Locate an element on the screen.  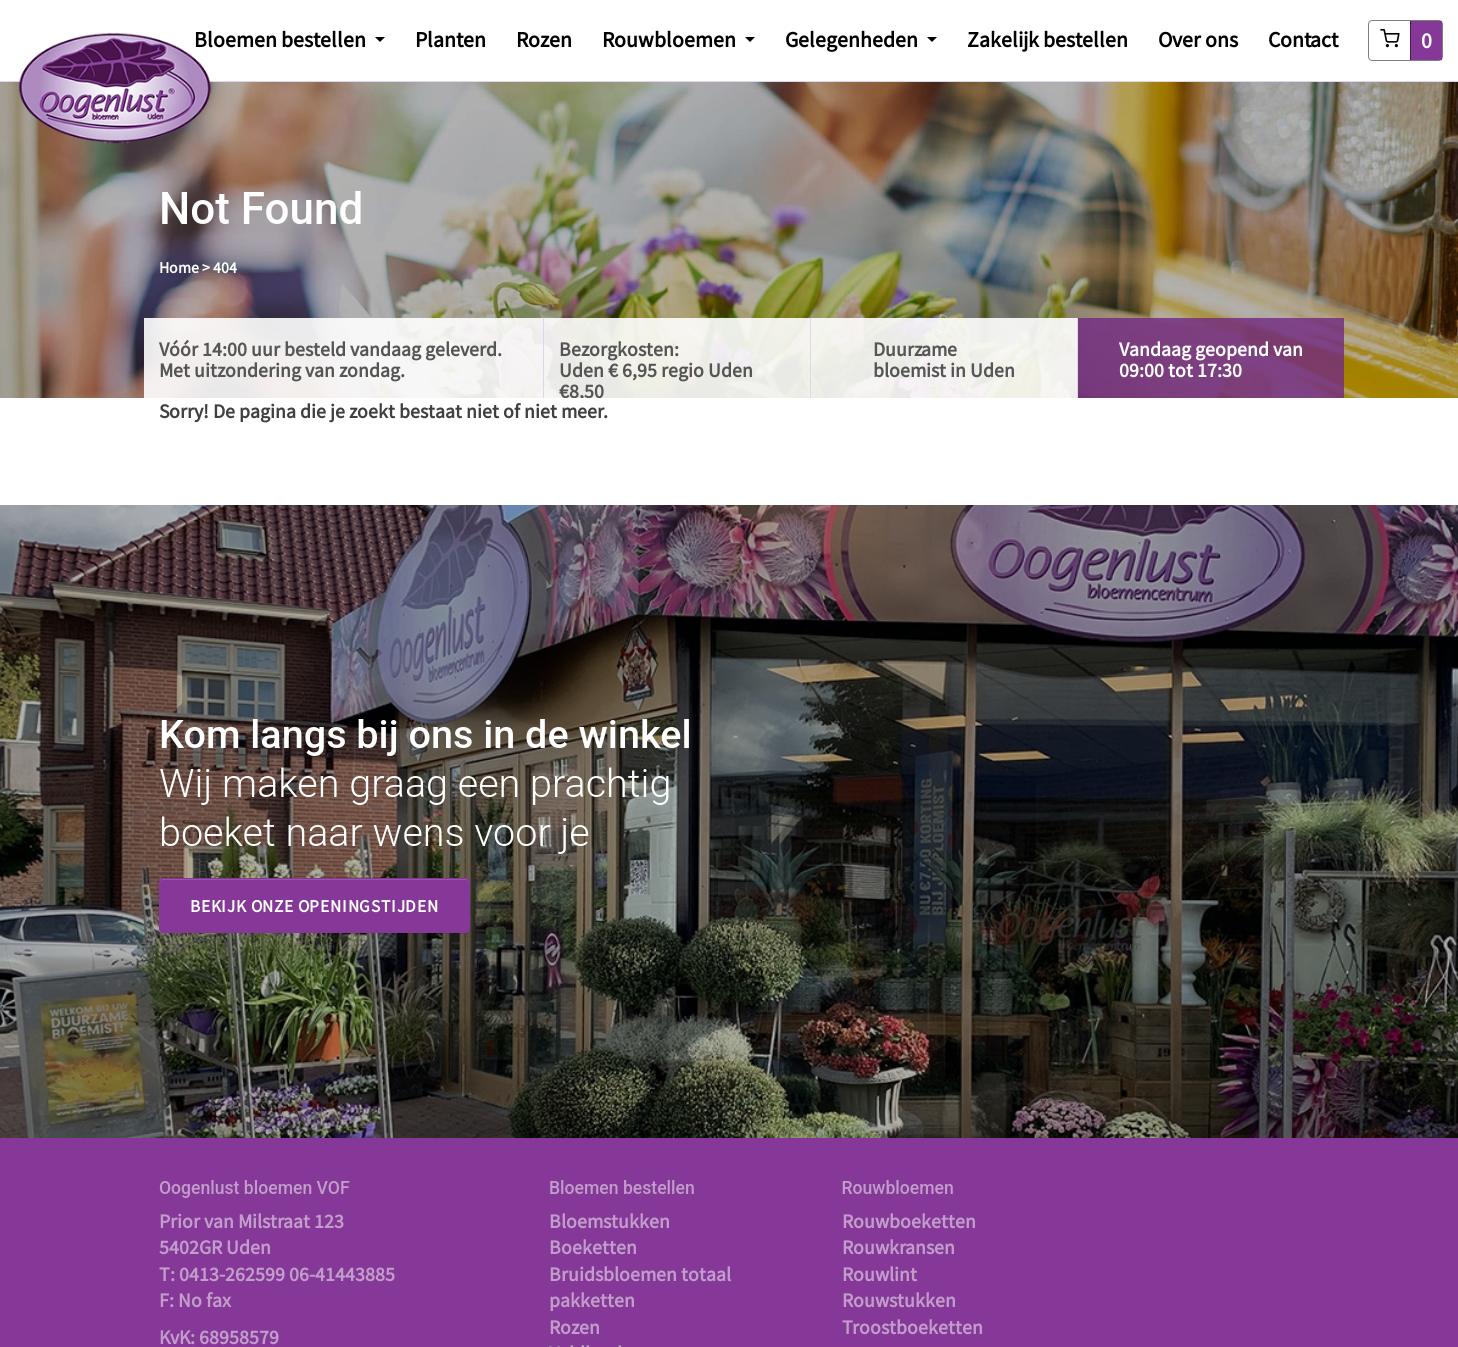
Bloemstukken is located at coordinates (609, 1220).